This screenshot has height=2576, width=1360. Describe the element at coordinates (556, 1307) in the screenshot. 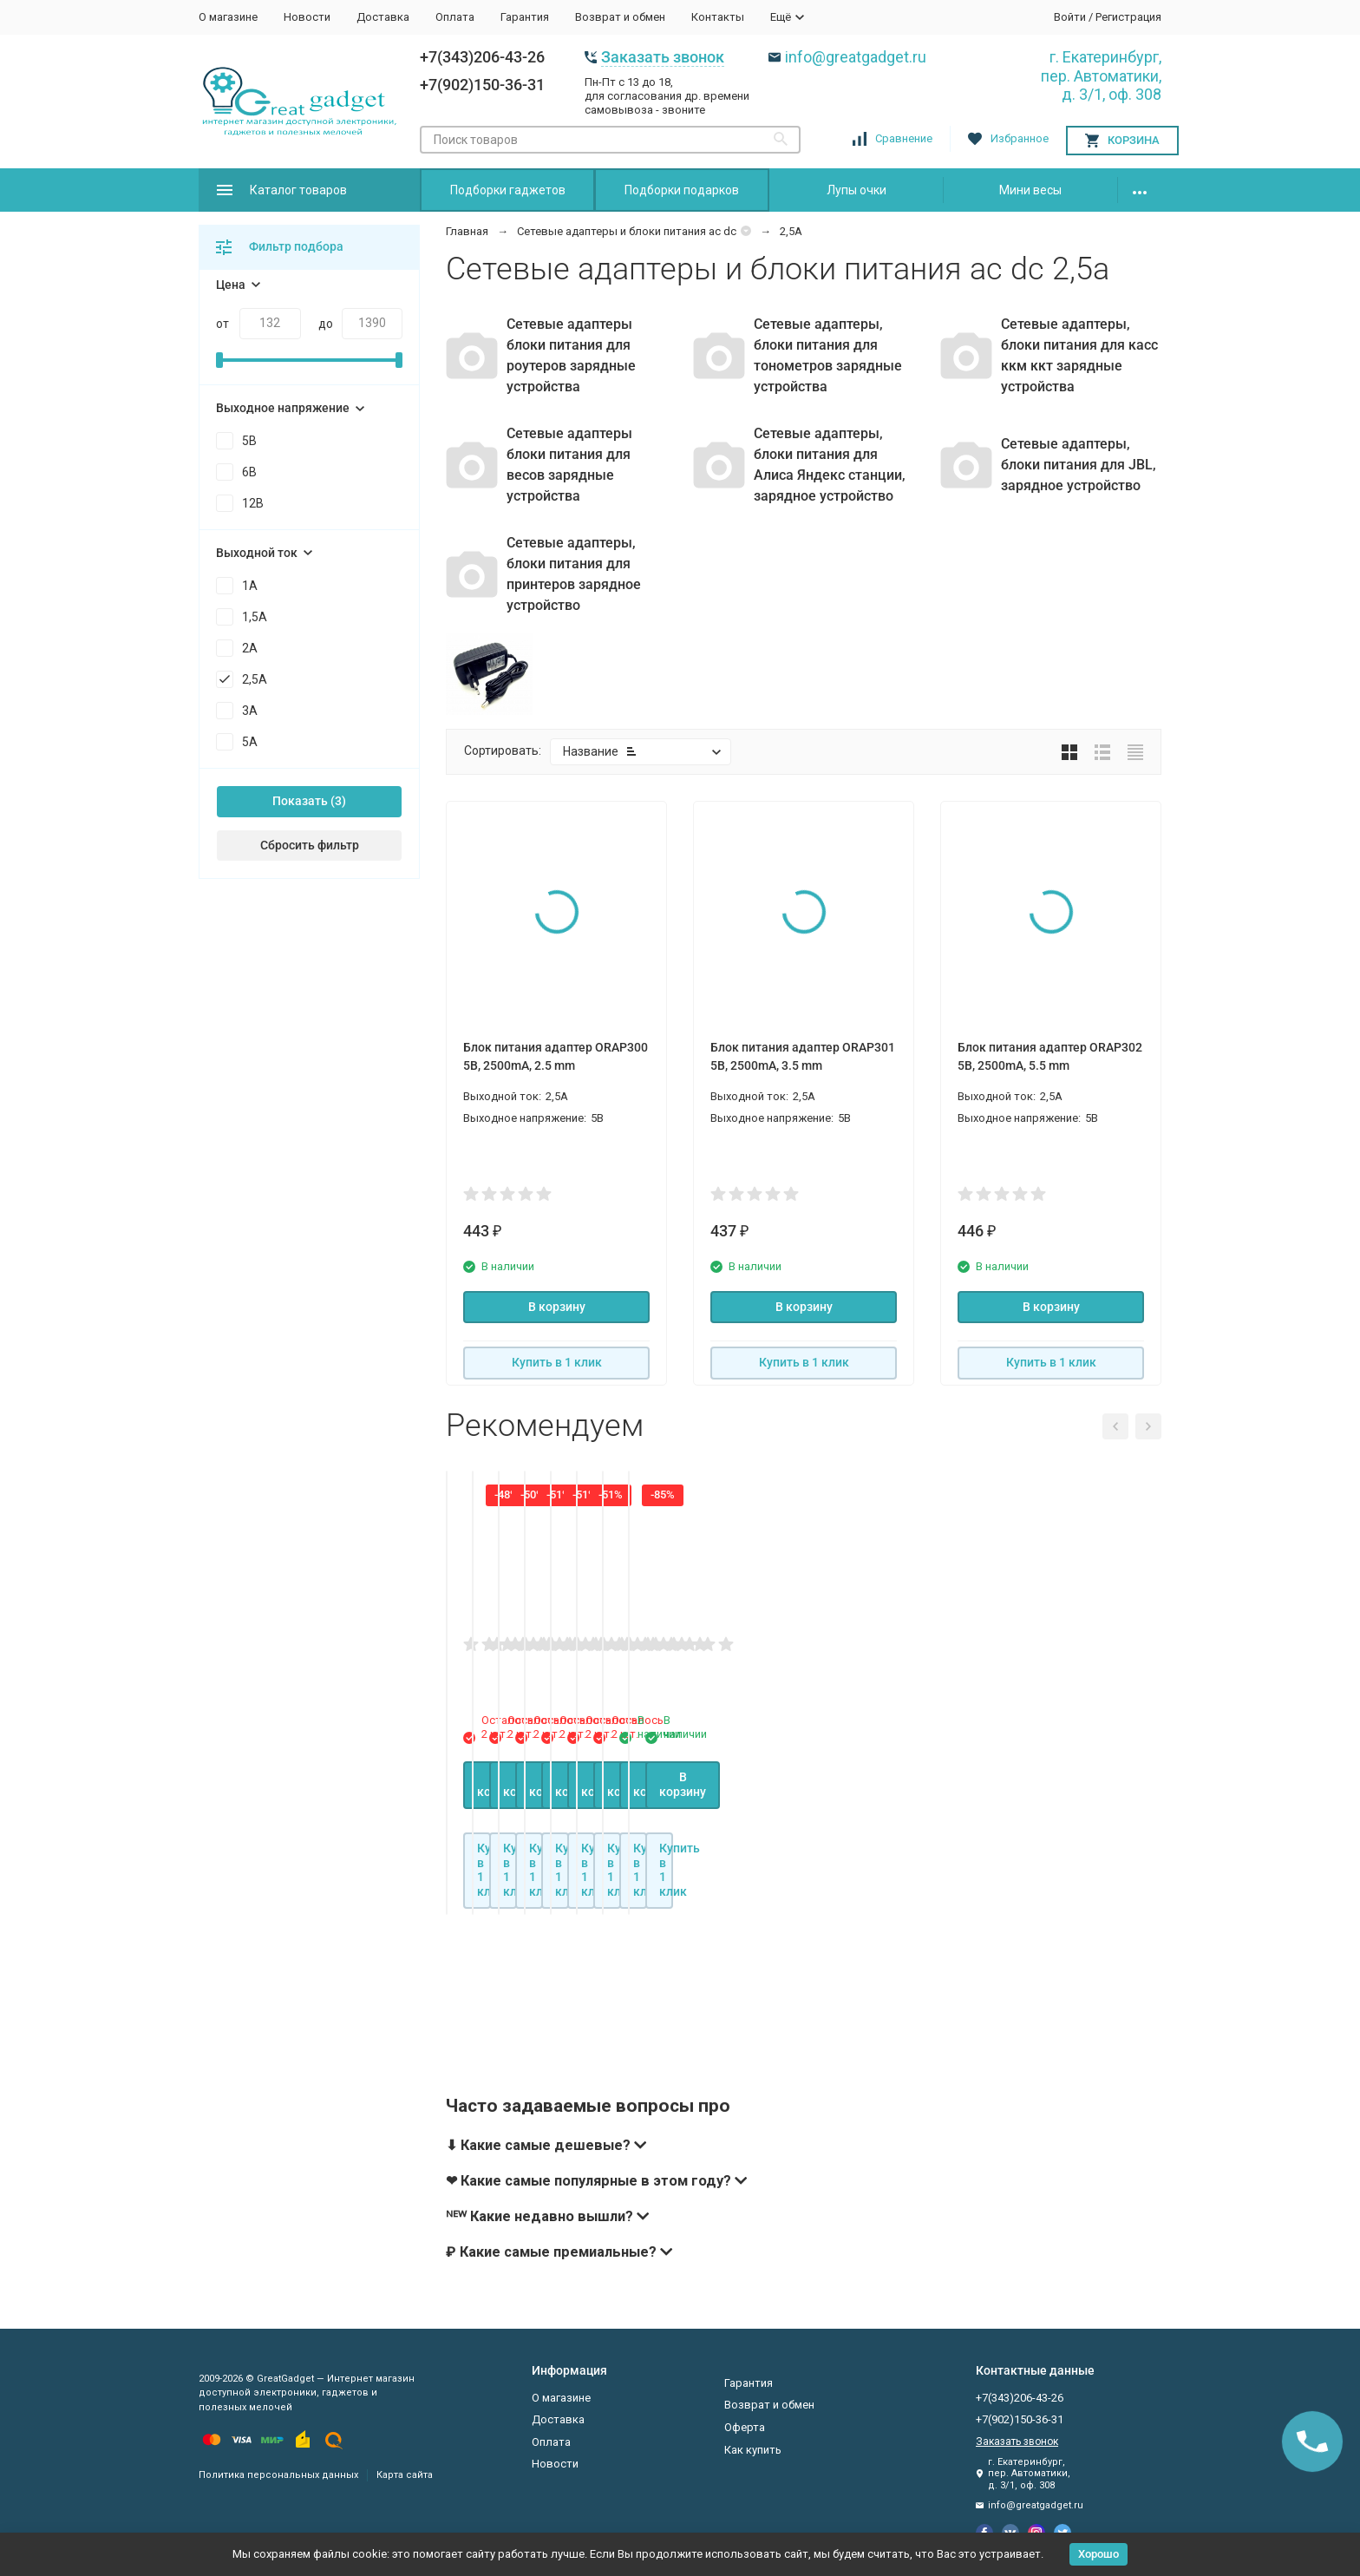

I see `В корзину` at that location.